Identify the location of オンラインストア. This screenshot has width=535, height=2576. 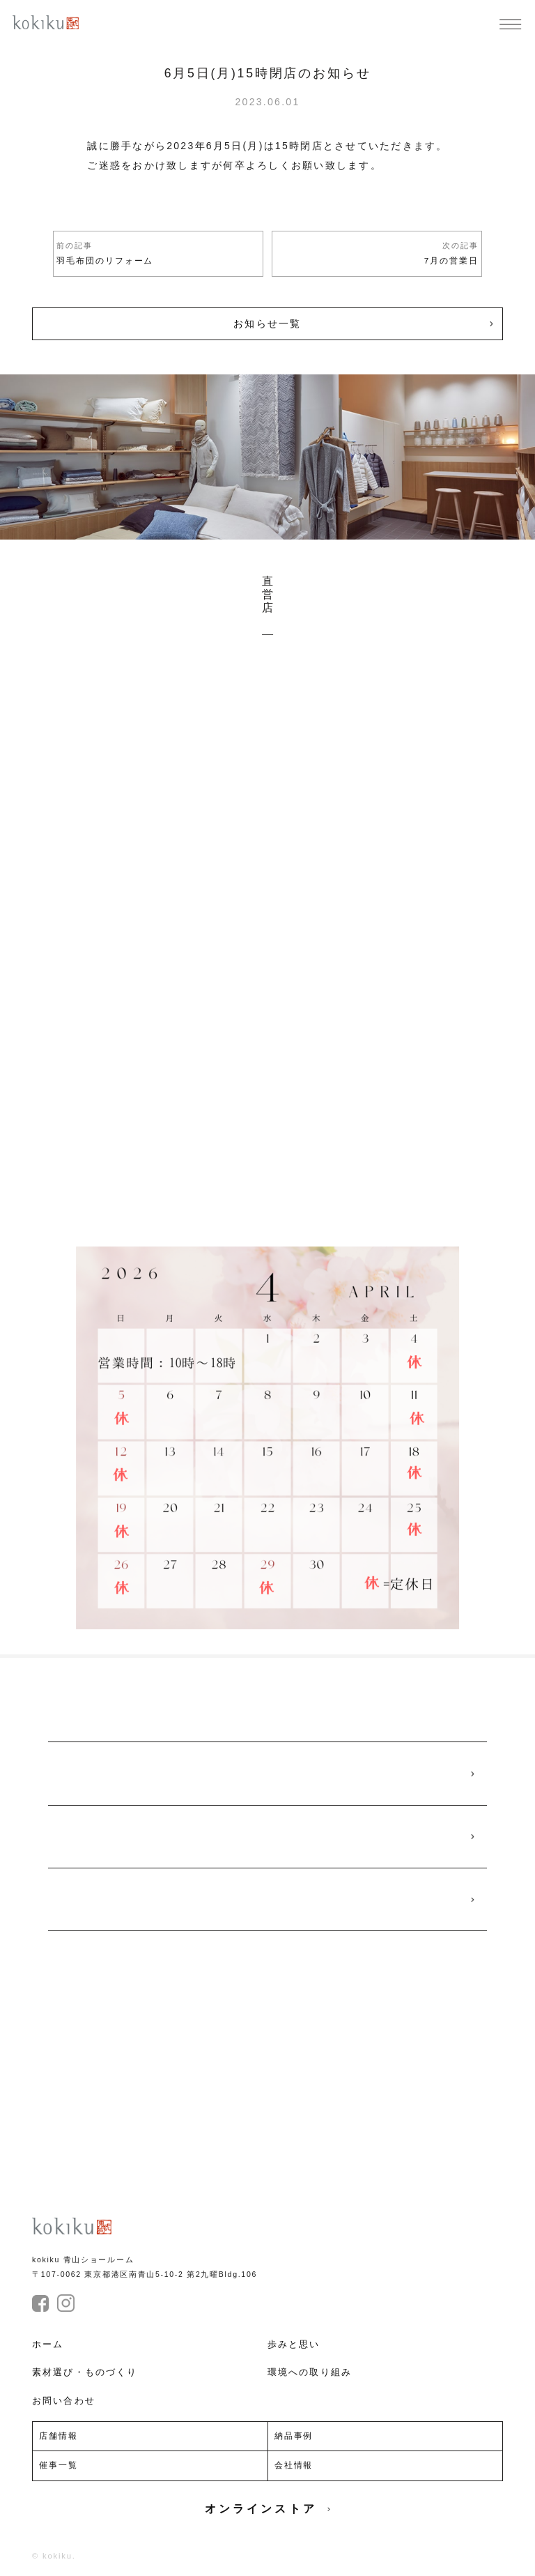
(267, 2509).